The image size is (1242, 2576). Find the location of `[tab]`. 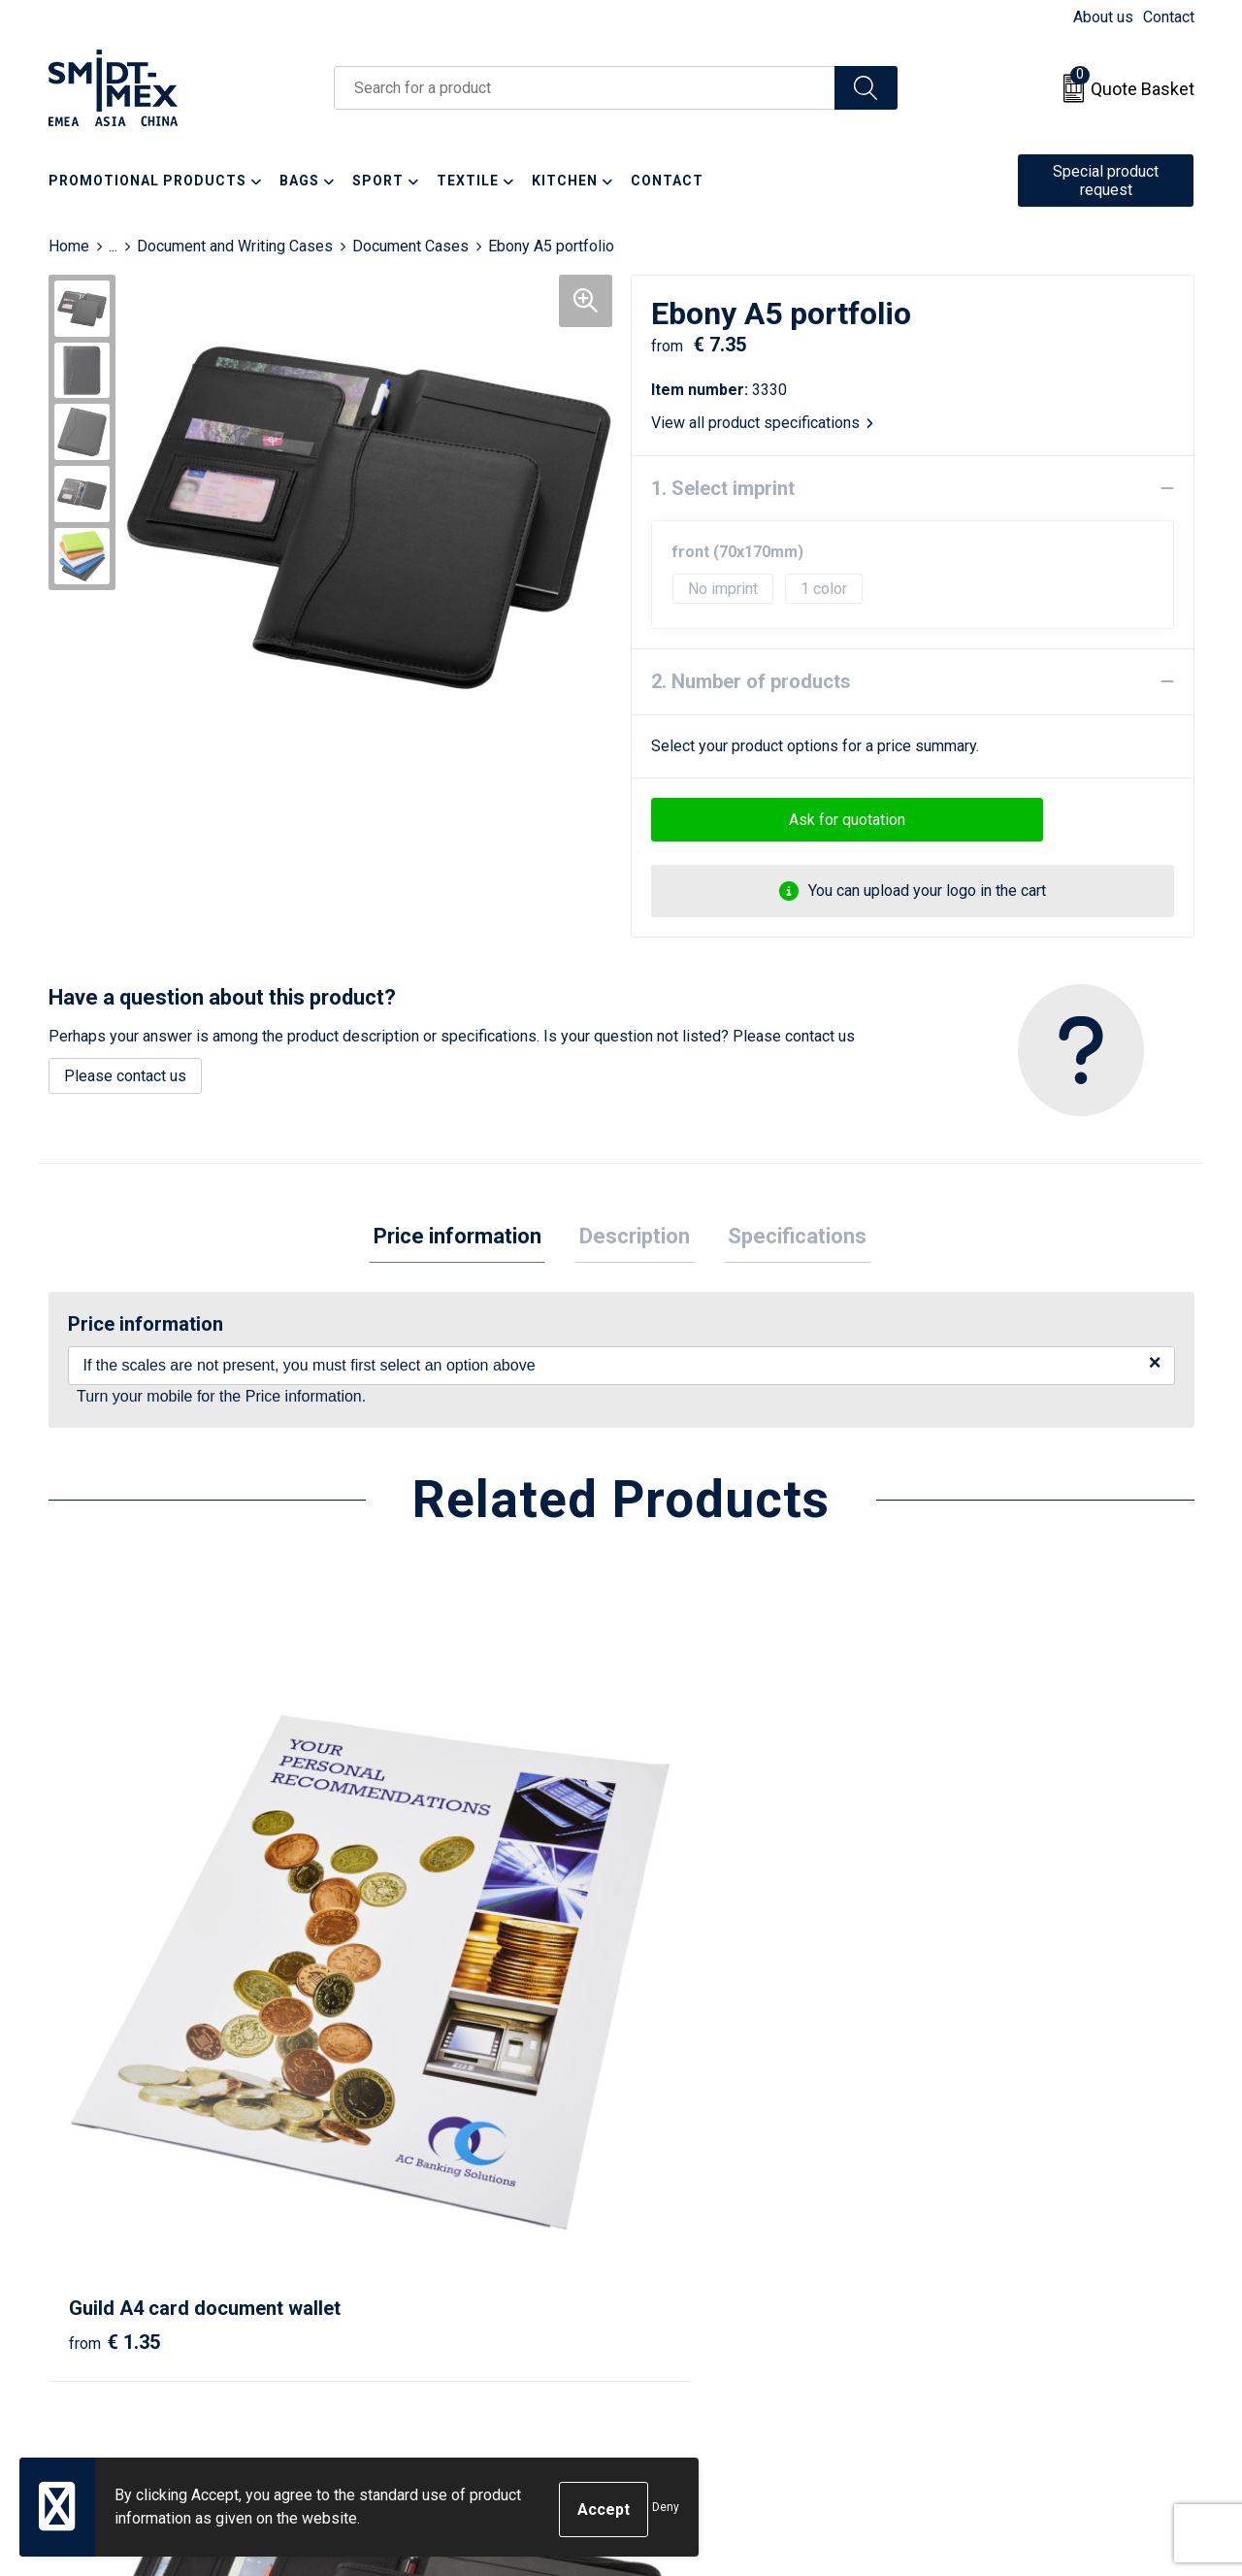

[tab] is located at coordinates (466, 1239).